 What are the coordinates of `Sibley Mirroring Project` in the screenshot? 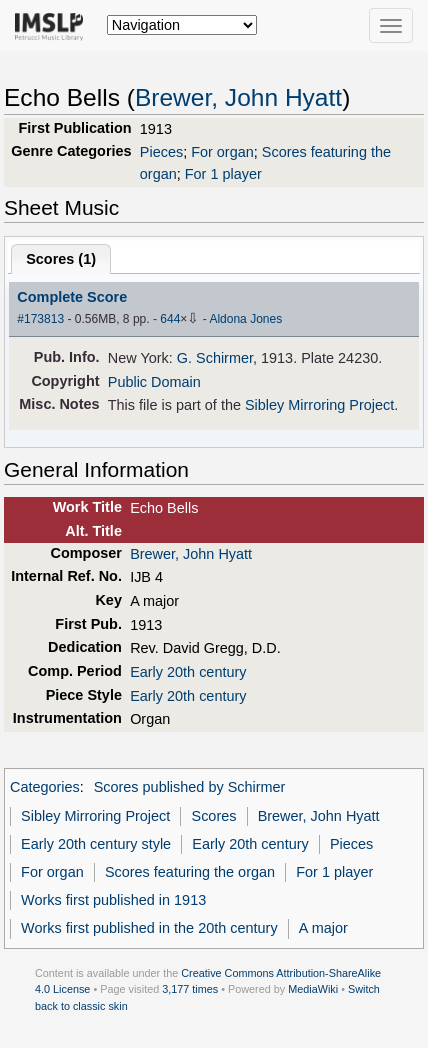 It's located at (319, 405).